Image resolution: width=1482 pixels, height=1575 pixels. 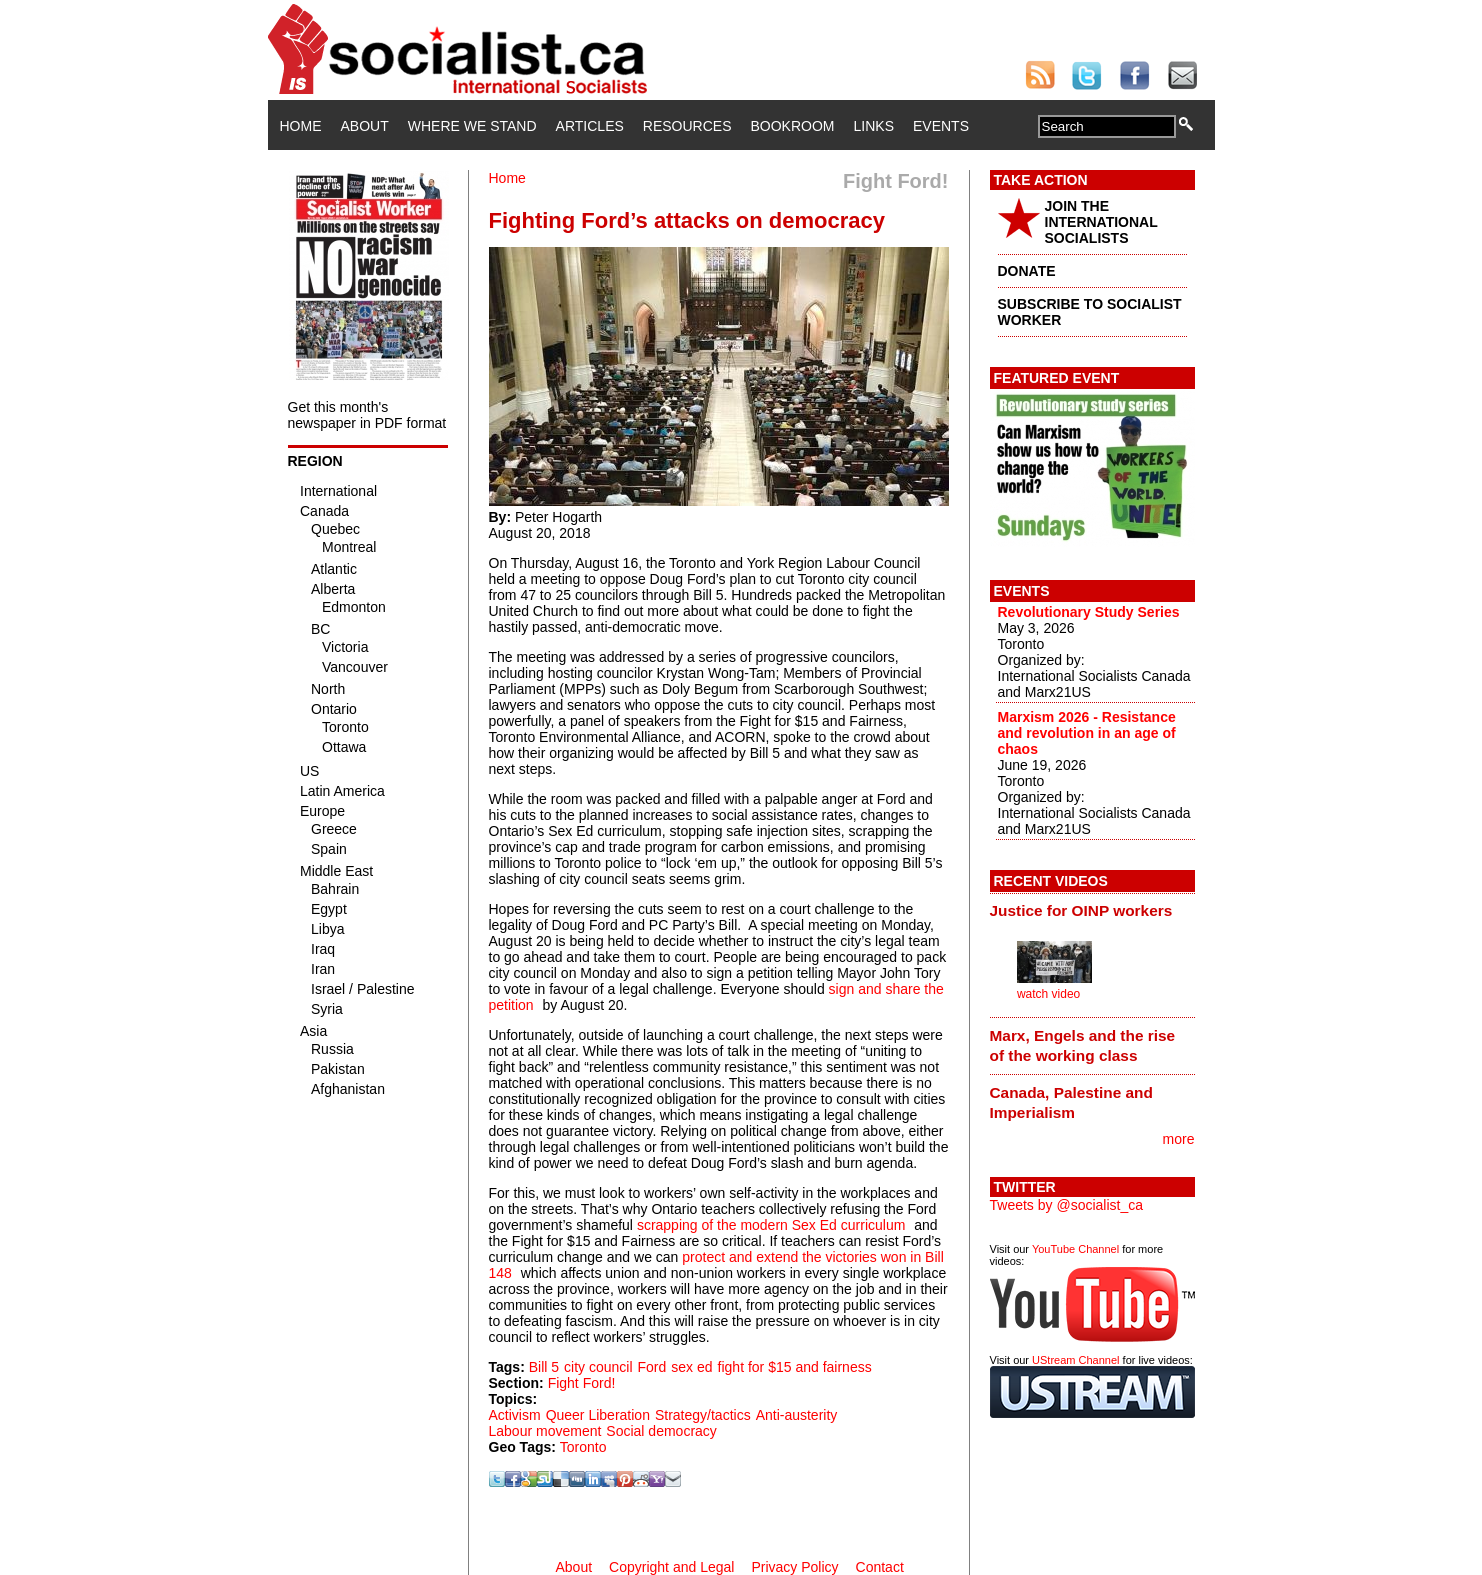 I want to click on DONATE, so click(x=1027, y=271).